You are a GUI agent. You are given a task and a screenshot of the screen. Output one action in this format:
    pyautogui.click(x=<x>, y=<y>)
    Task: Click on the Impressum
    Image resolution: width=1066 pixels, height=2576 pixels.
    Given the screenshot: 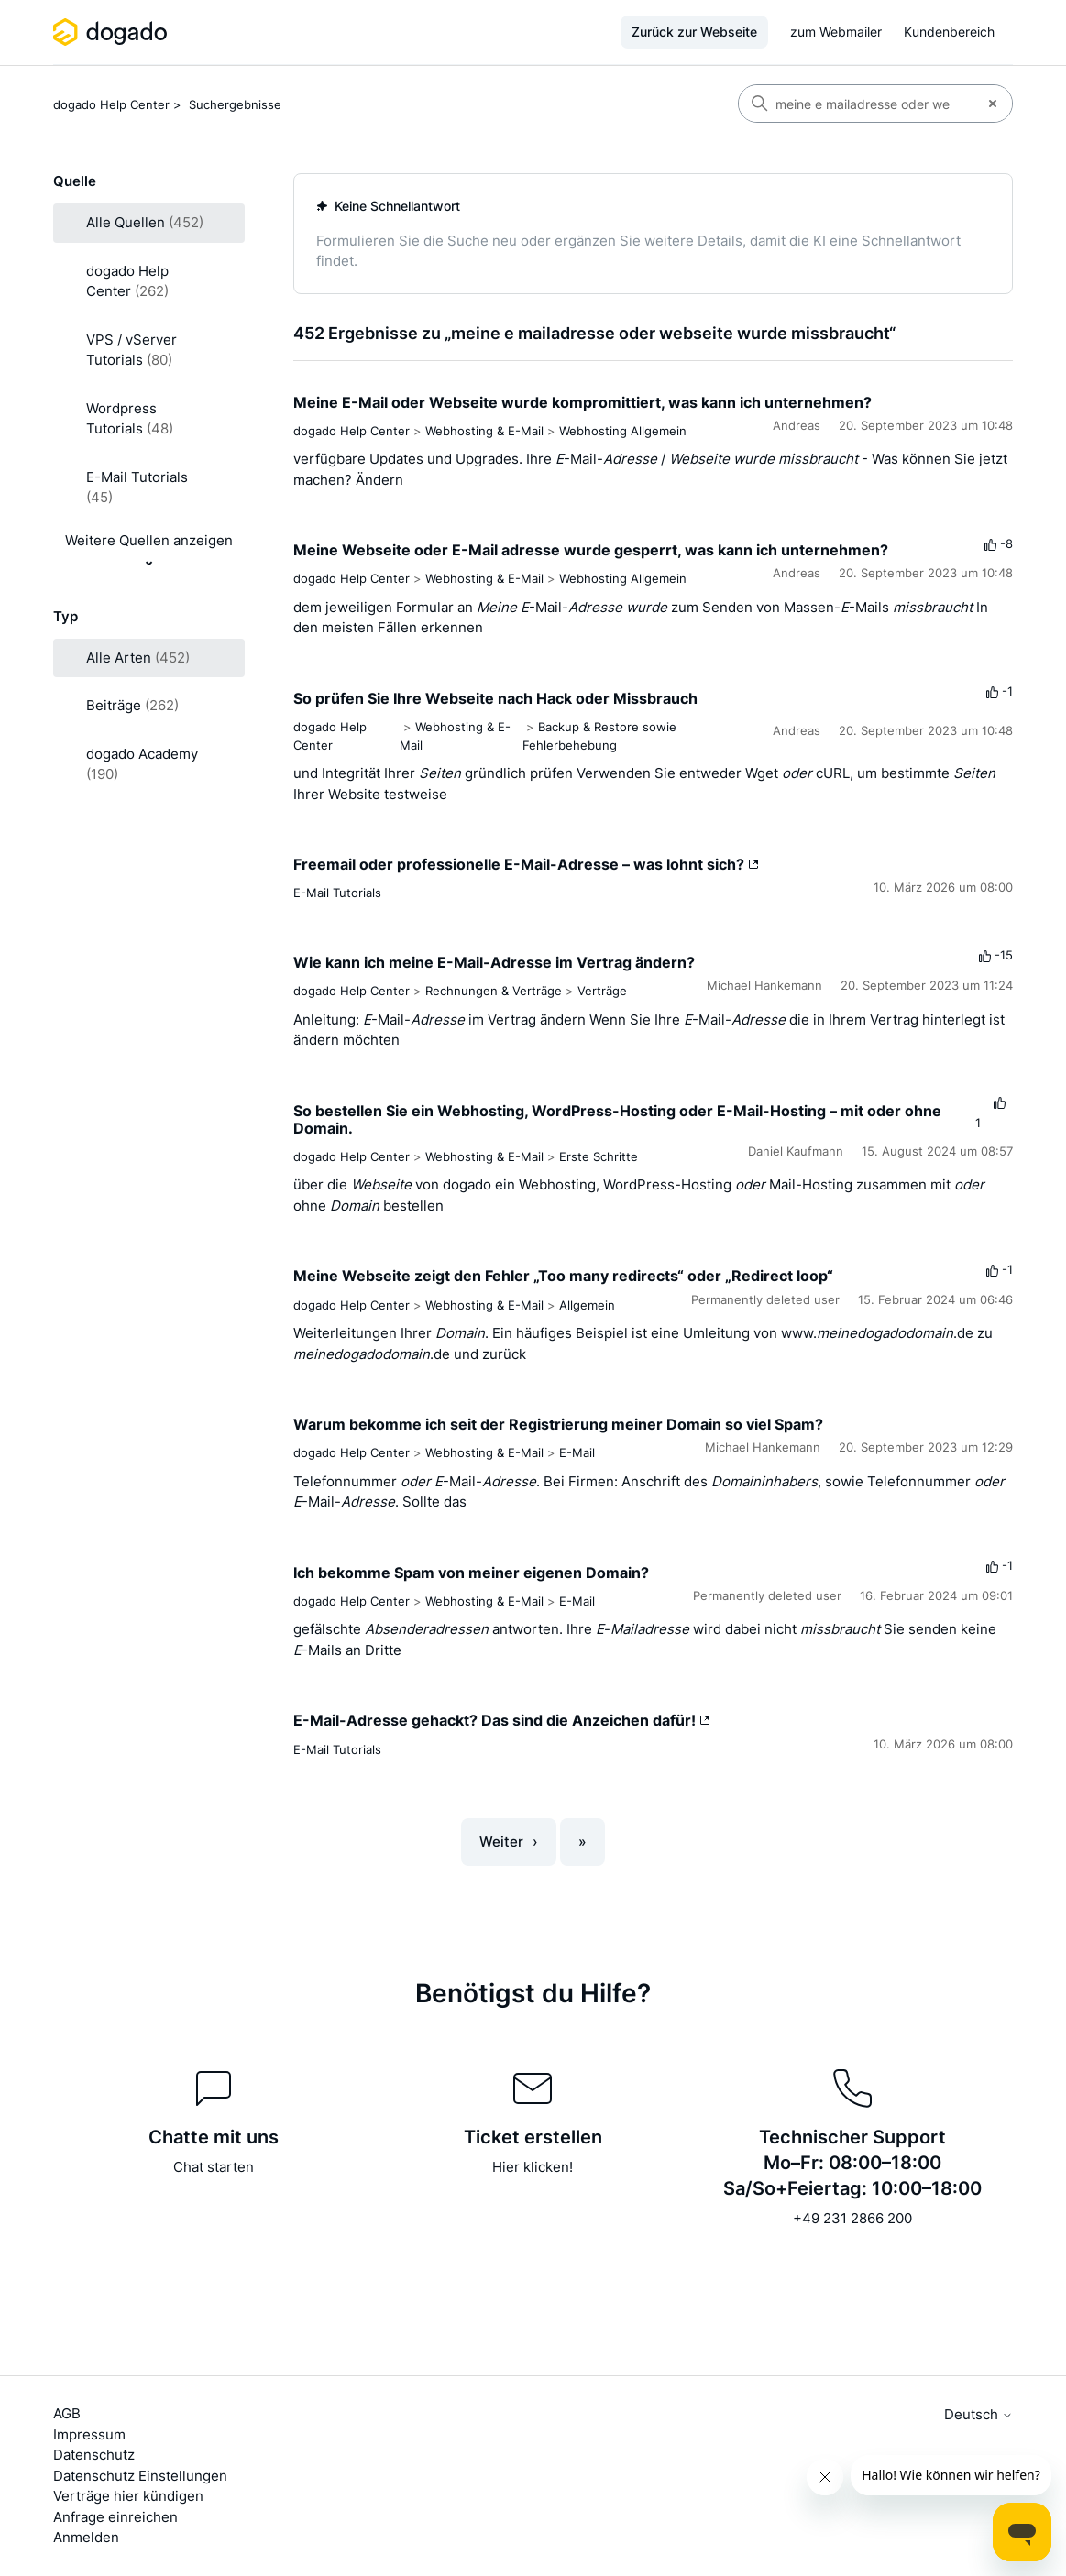 What is the action you would take?
    pyautogui.click(x=89, y=2434)
    